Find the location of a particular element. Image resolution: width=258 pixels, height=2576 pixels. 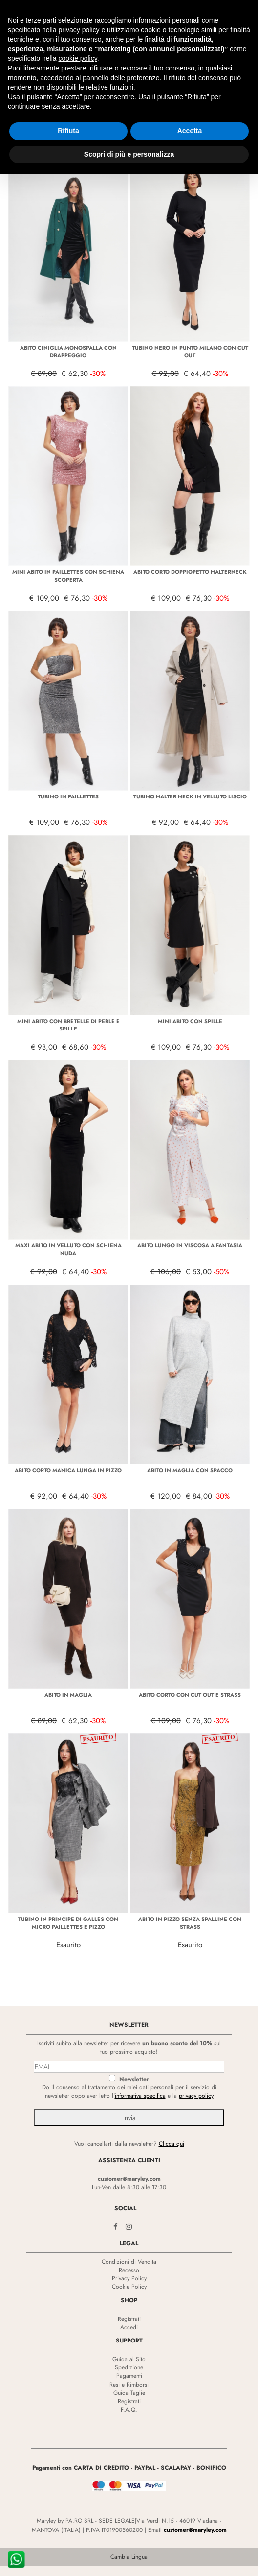

informativa specifica is located at coordinates (140, 2095).